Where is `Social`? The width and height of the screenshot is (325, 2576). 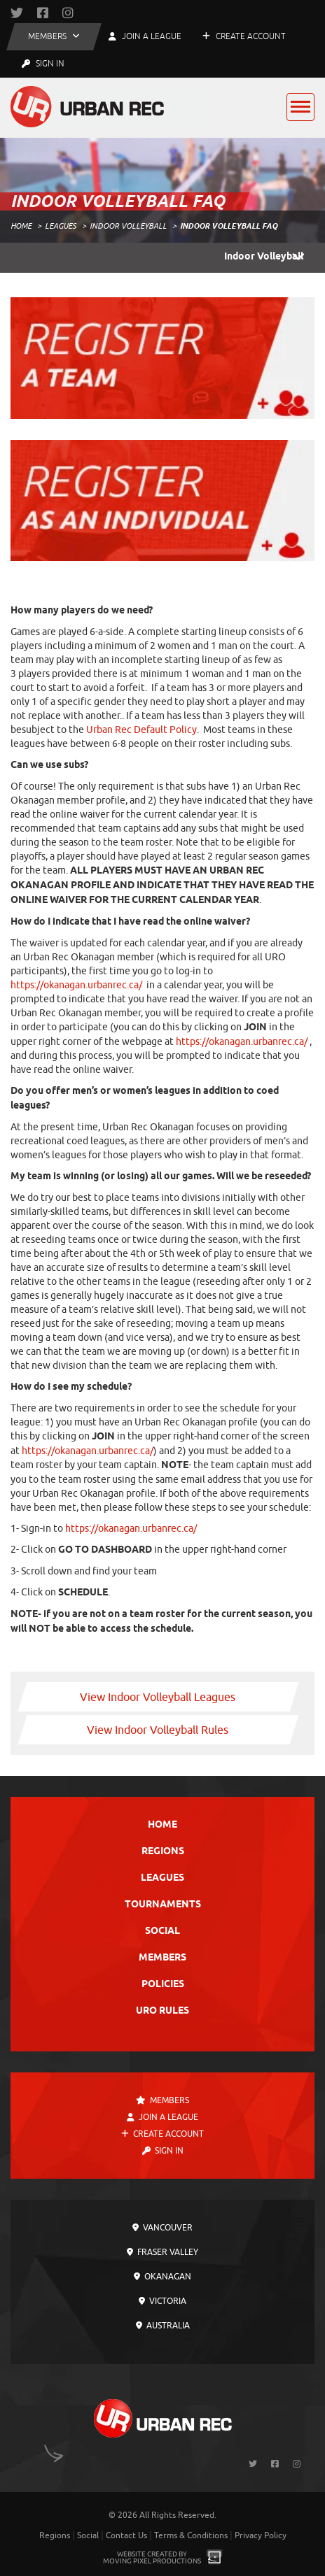
Social is located at coordinates (162, 1931).